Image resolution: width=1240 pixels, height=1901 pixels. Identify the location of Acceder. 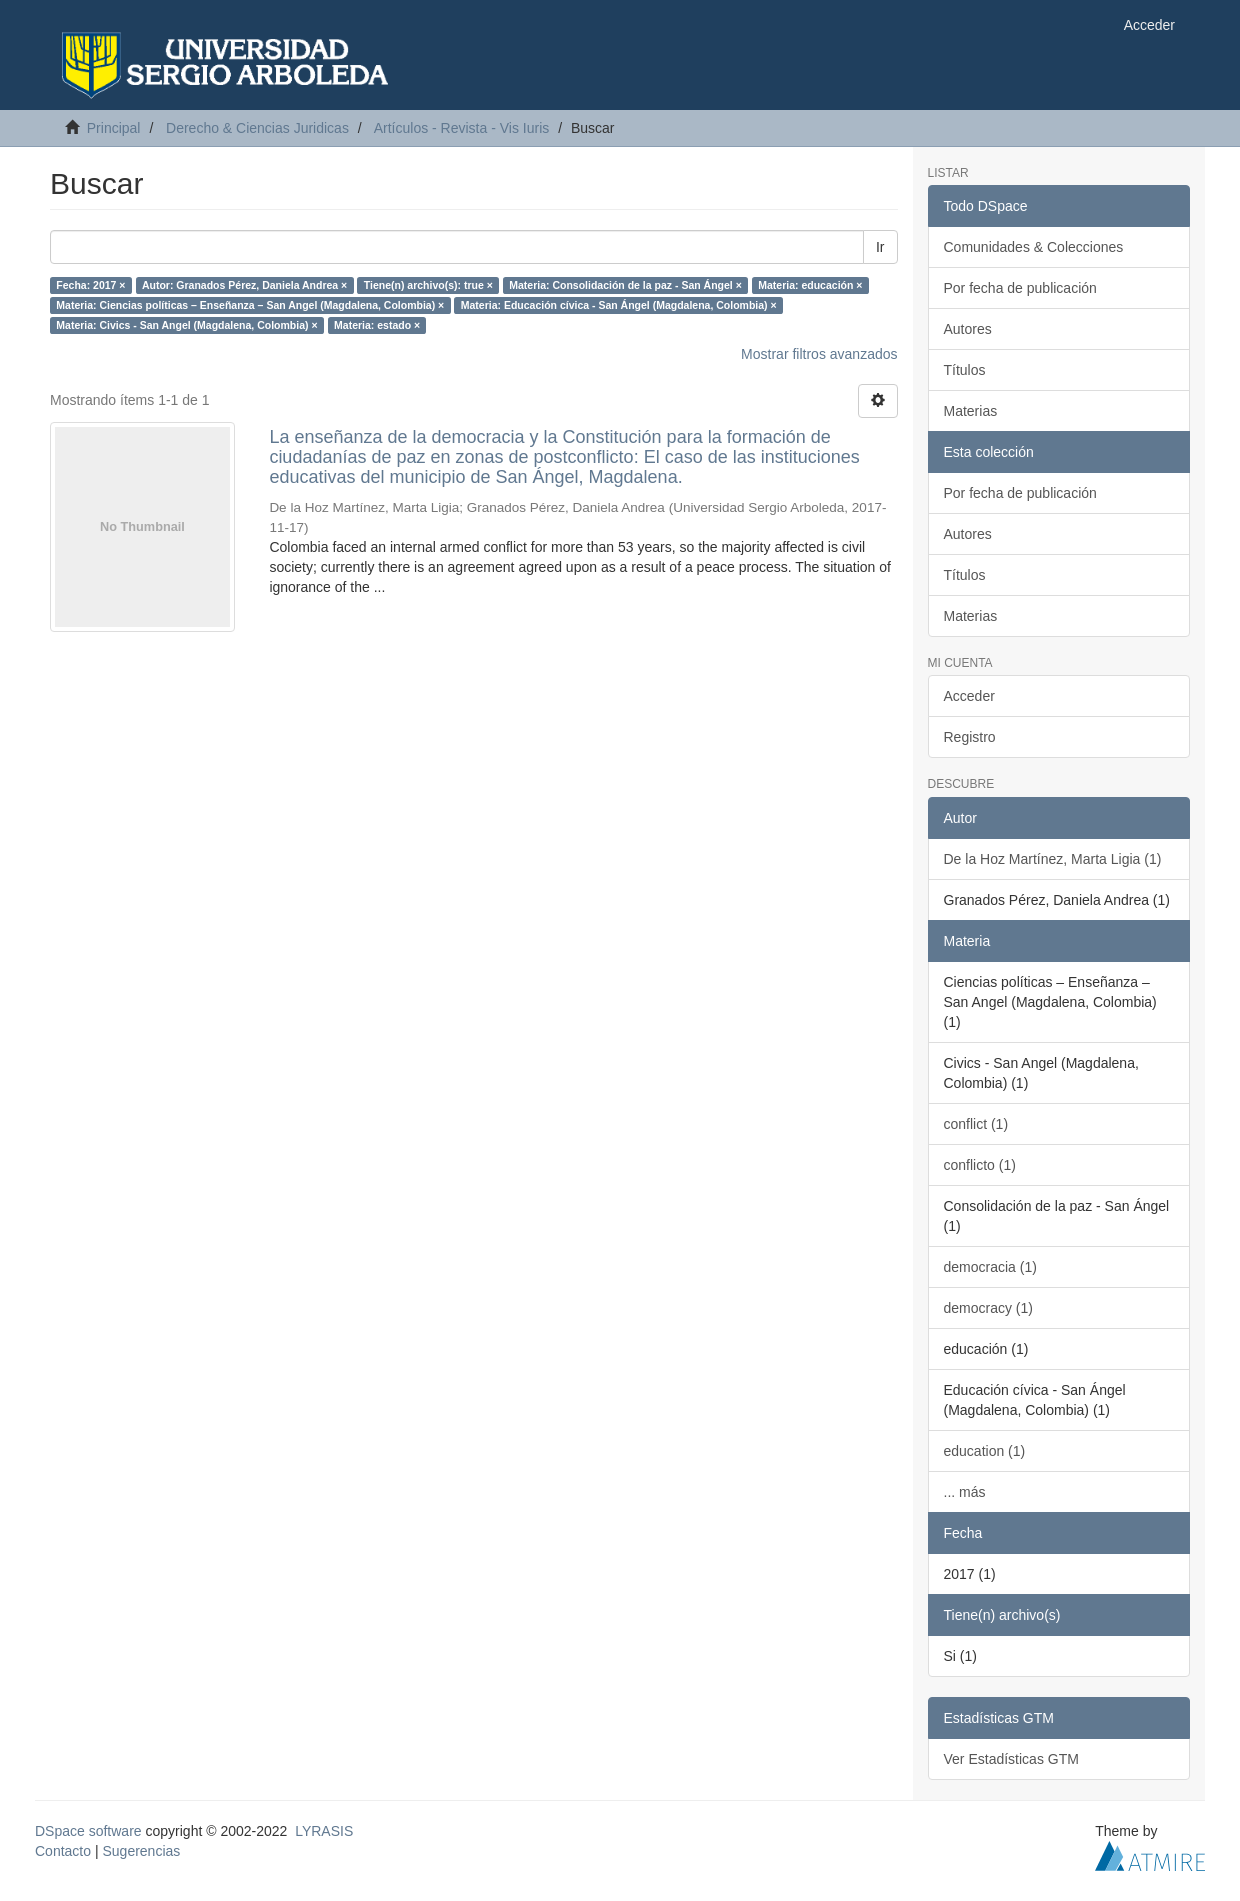
(969, 696).